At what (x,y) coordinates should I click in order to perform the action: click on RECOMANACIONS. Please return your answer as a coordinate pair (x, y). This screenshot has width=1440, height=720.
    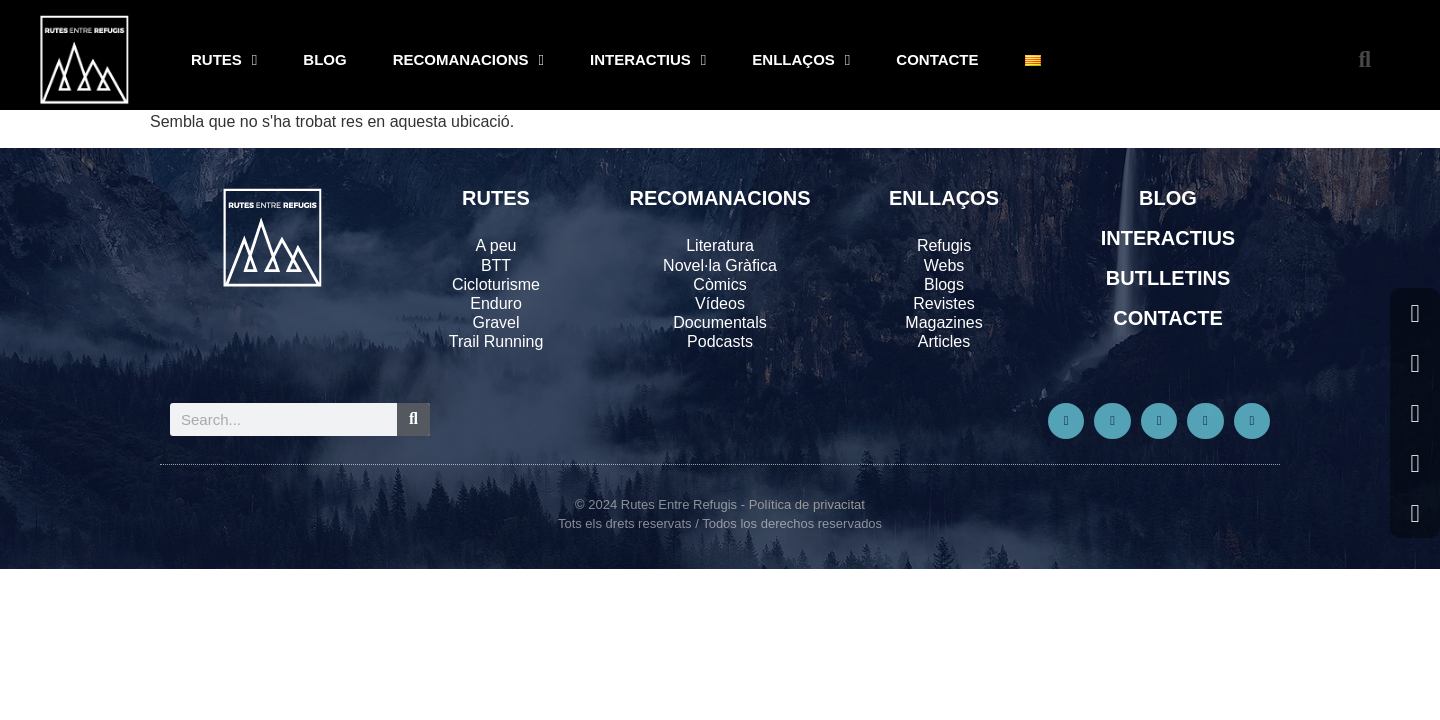
    Looking at the image, I should click on (468, 60).